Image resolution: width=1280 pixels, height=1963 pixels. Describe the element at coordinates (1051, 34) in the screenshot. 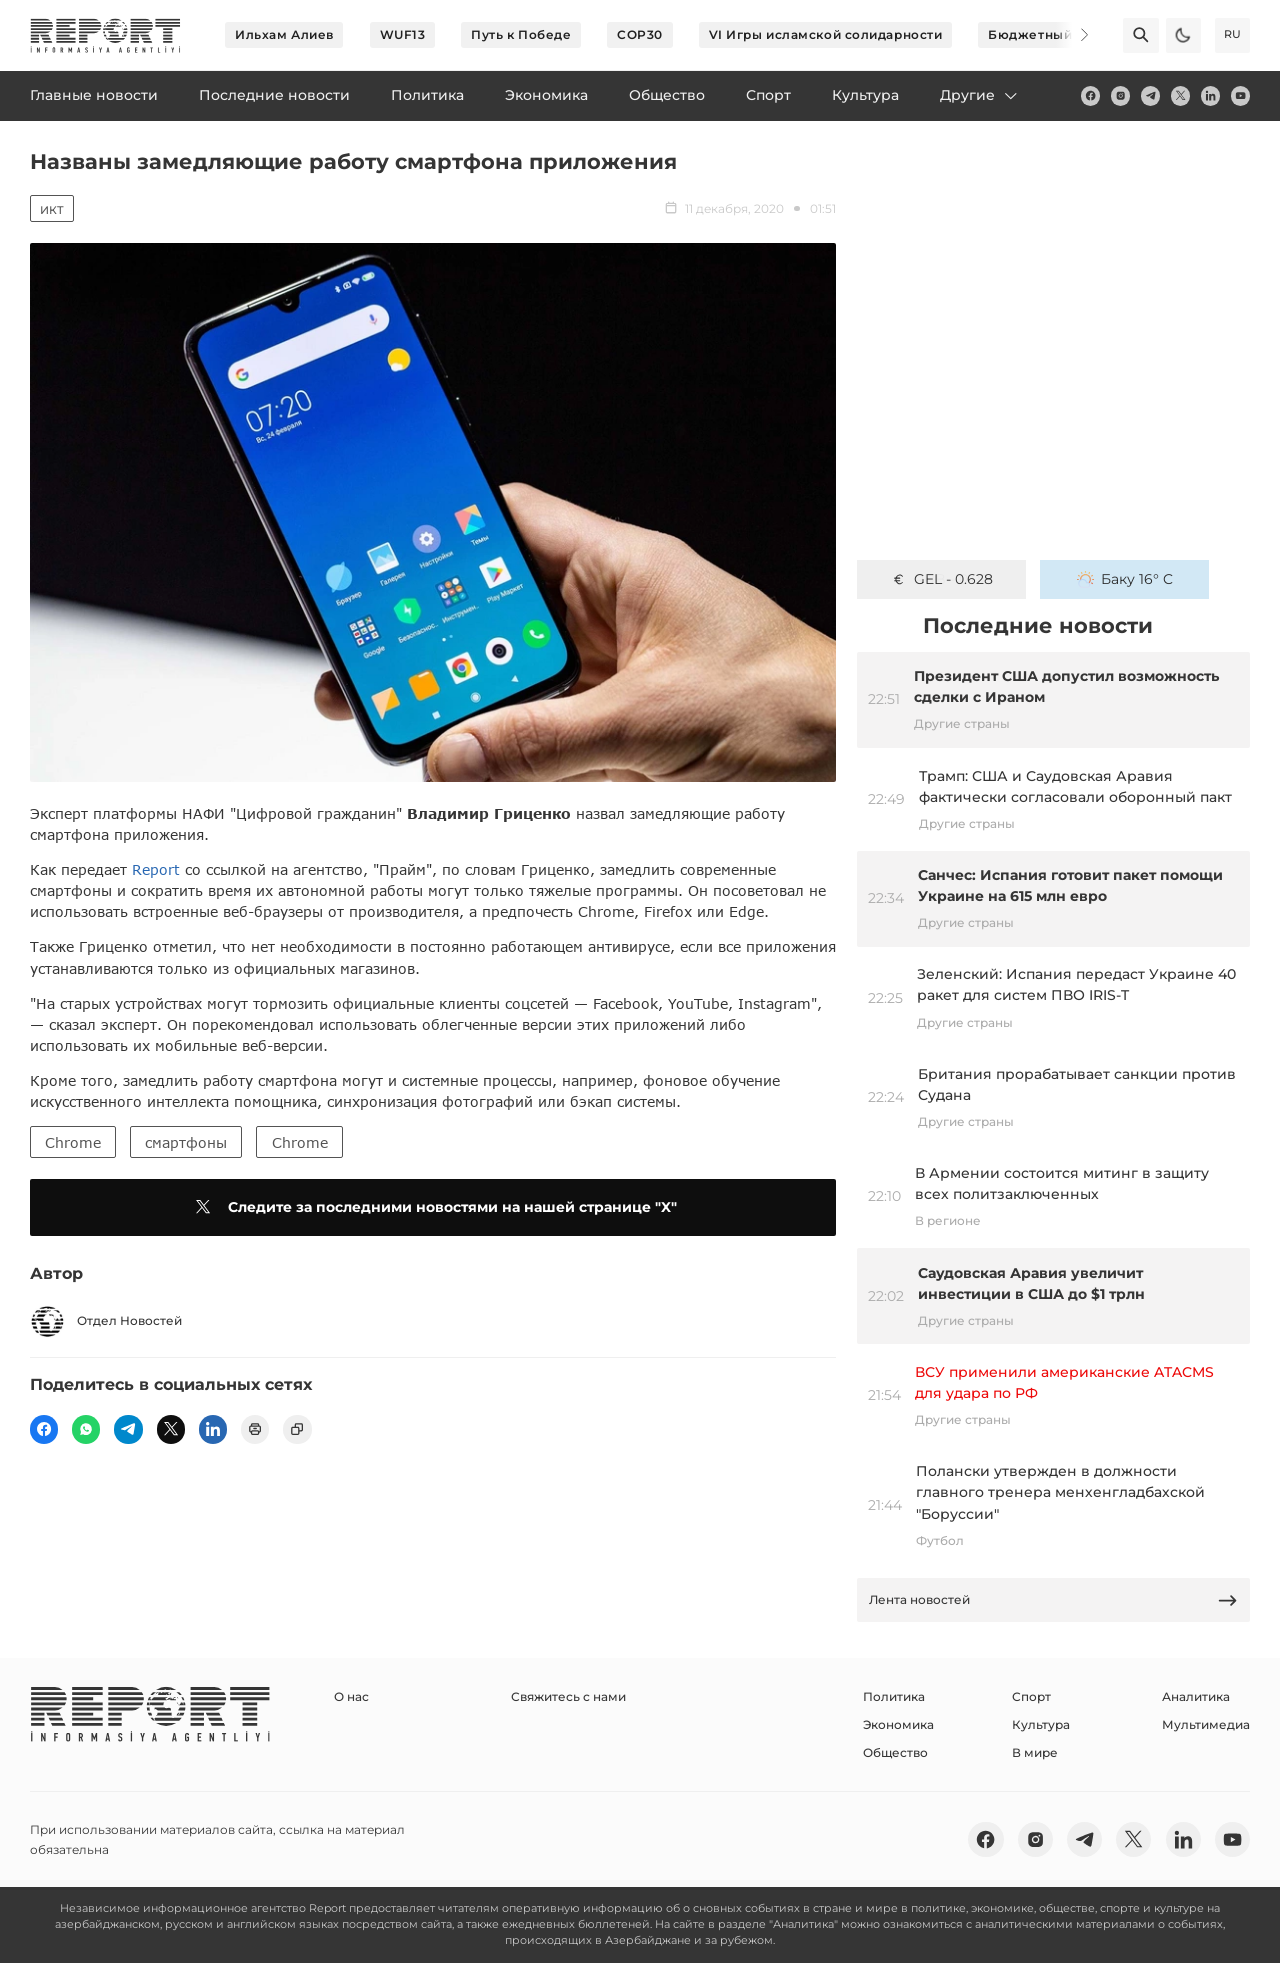

I see `Бюджетный пакет` at that location.